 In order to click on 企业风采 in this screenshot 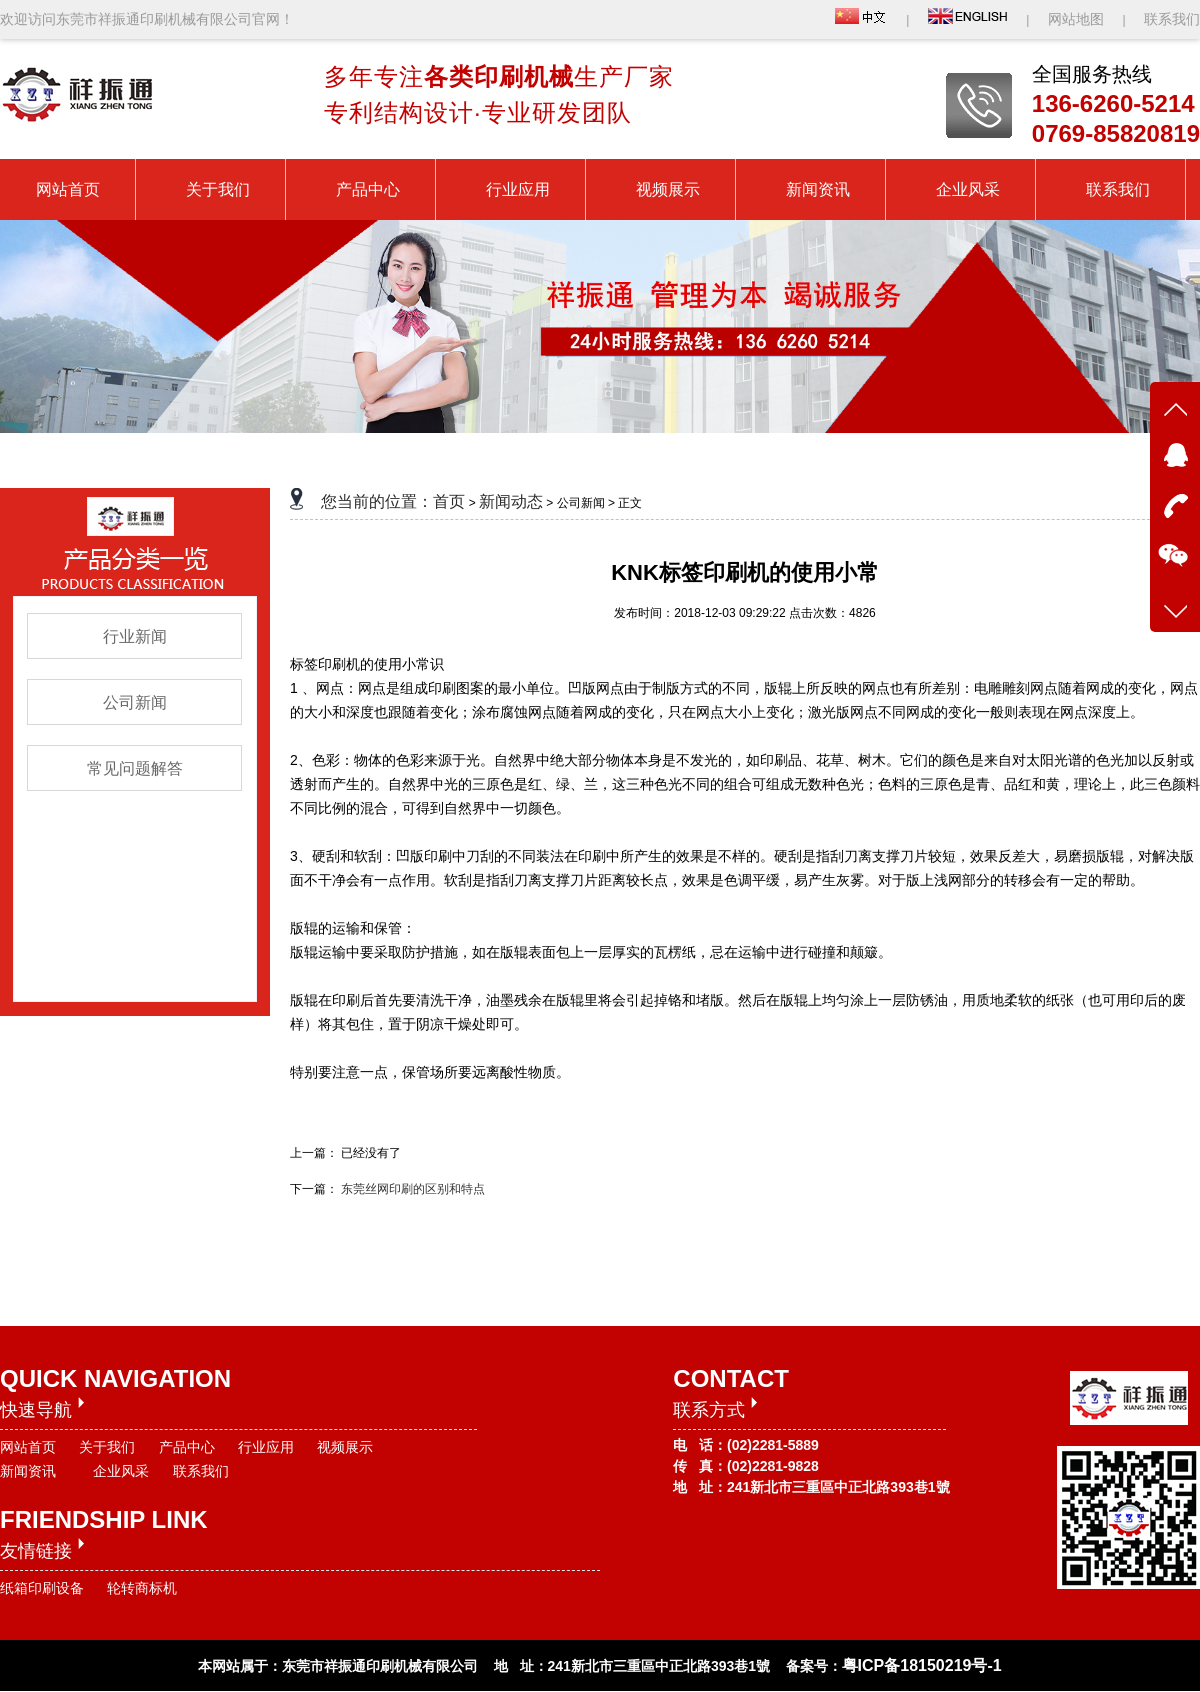, I will do `click(121, 1471)`.